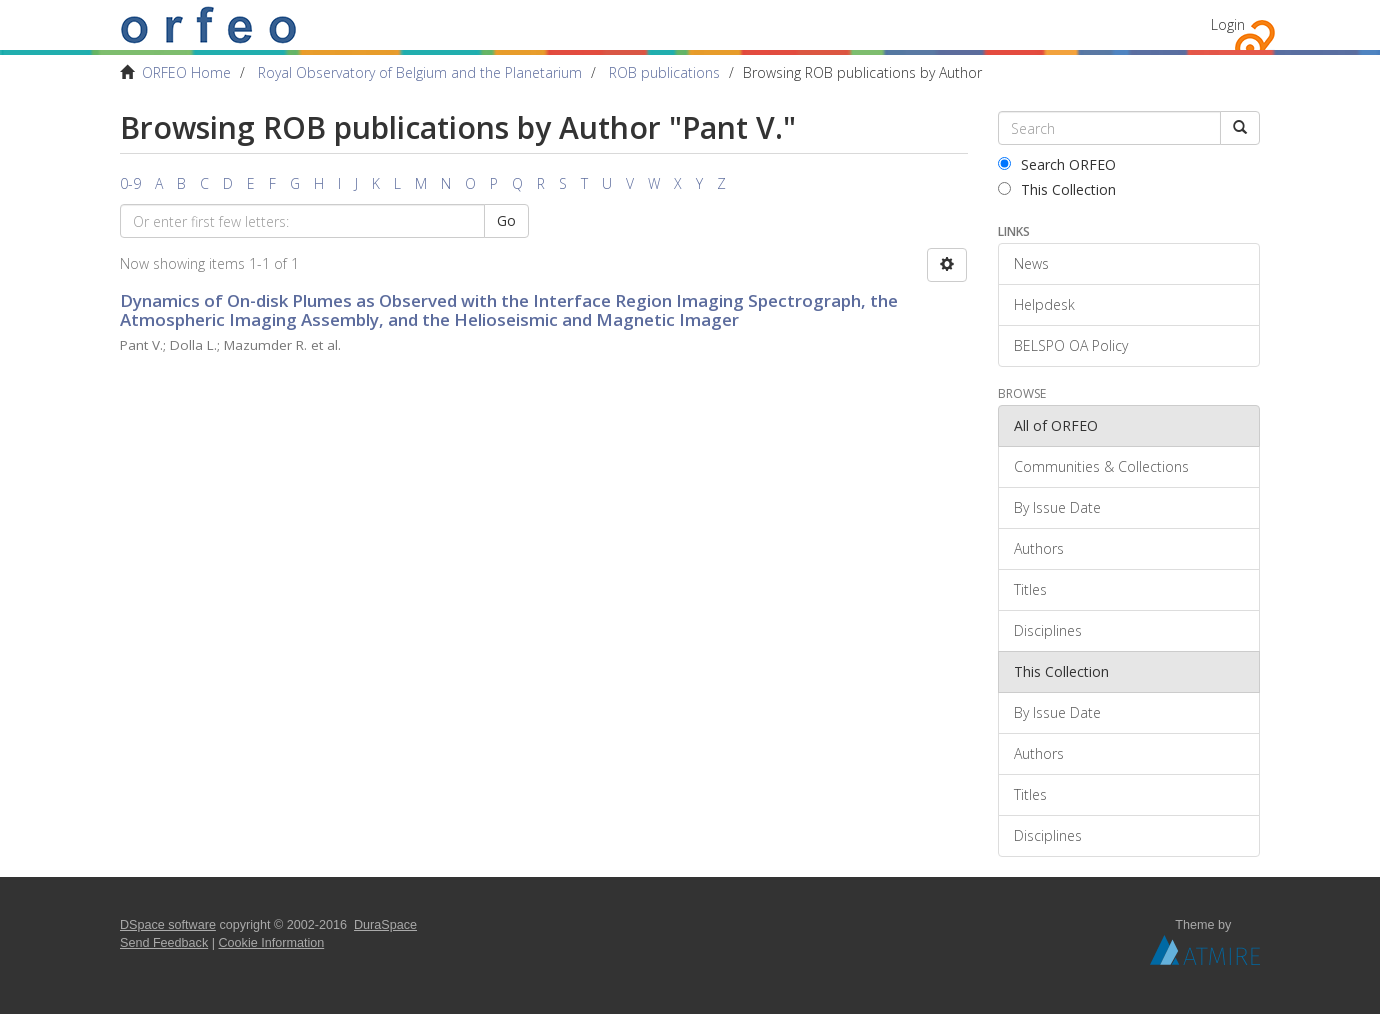 Image resolution: width=1380 pixels, height=1014 pixels. I want to click on Go, so click(506, 220).